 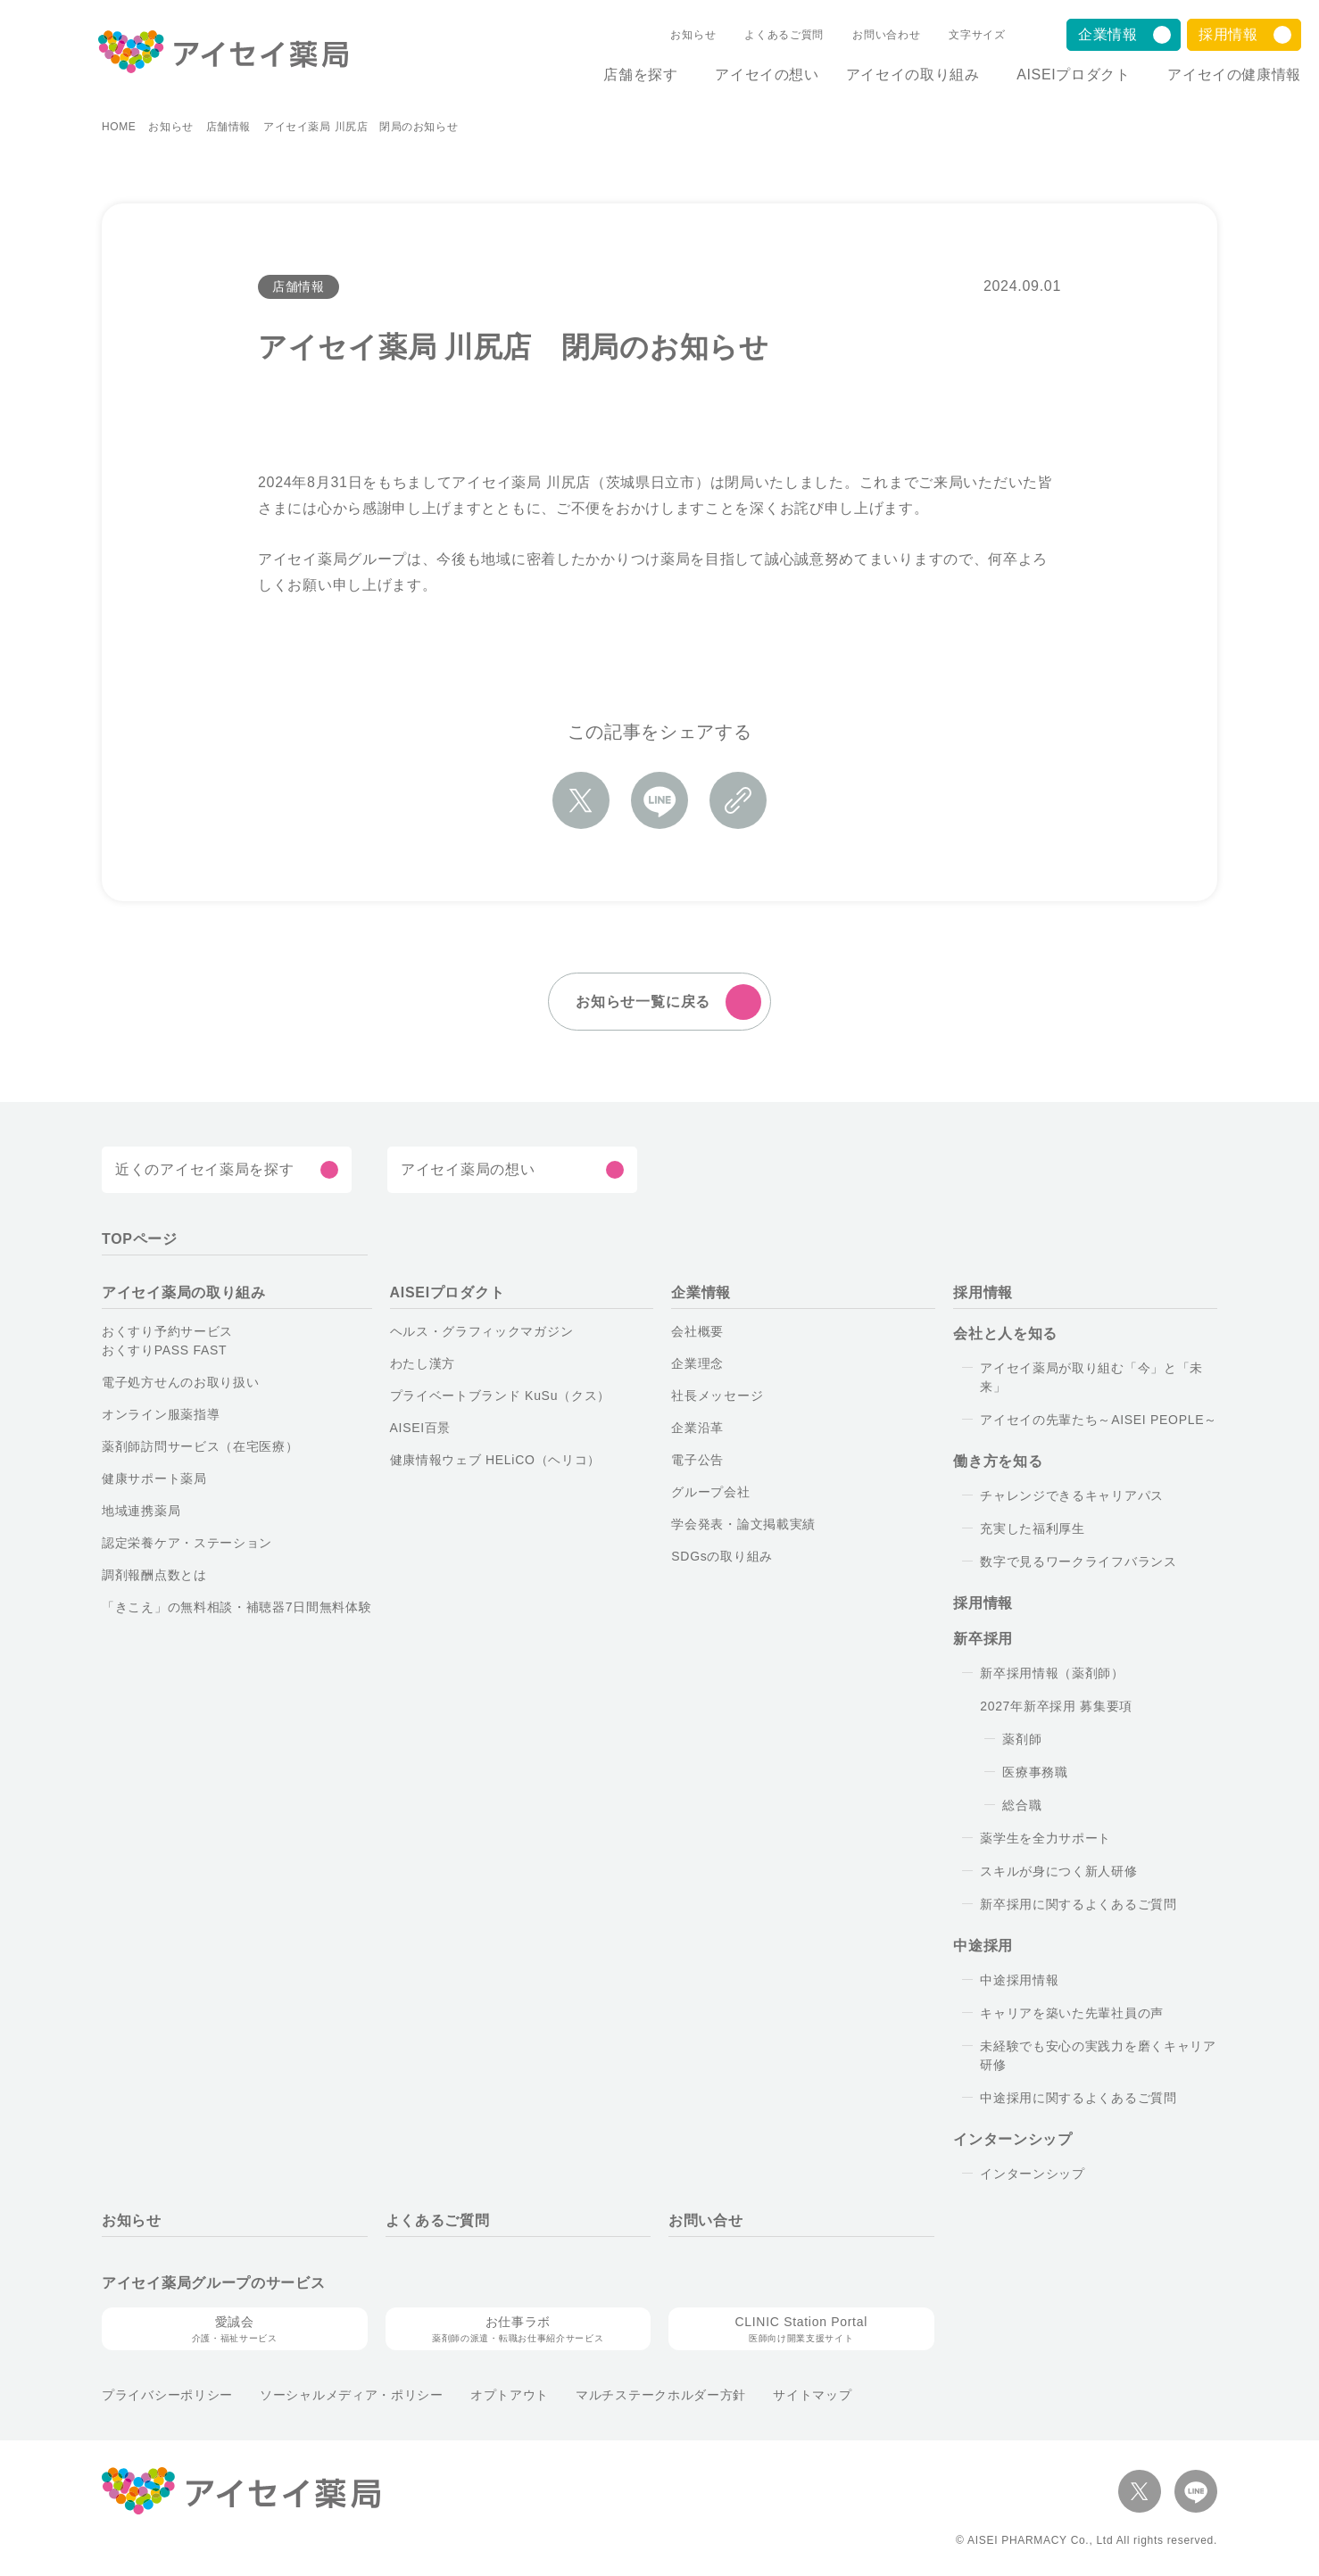 I want to click on HOME, so click(x=119, y=127).